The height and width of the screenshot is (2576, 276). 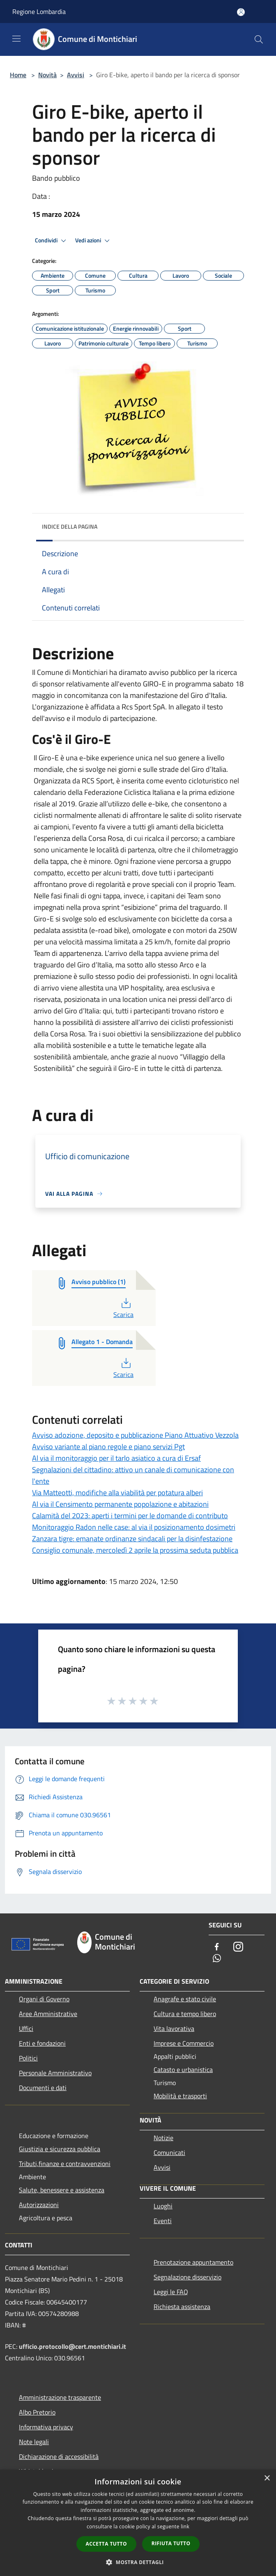 I want to click on Salute, benessere e assistenza, so click(x=61, y=2190).